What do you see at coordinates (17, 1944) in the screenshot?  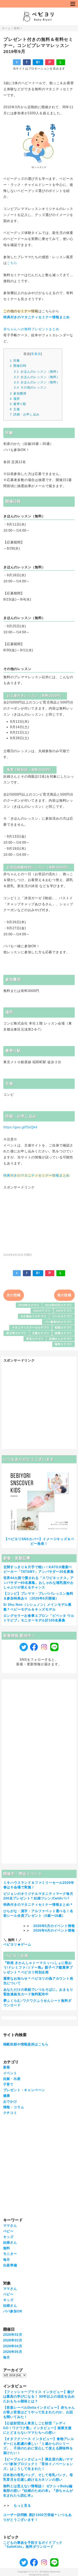 I see `ベビヨリ★ゲーム` at bounding box center [17, 1944].